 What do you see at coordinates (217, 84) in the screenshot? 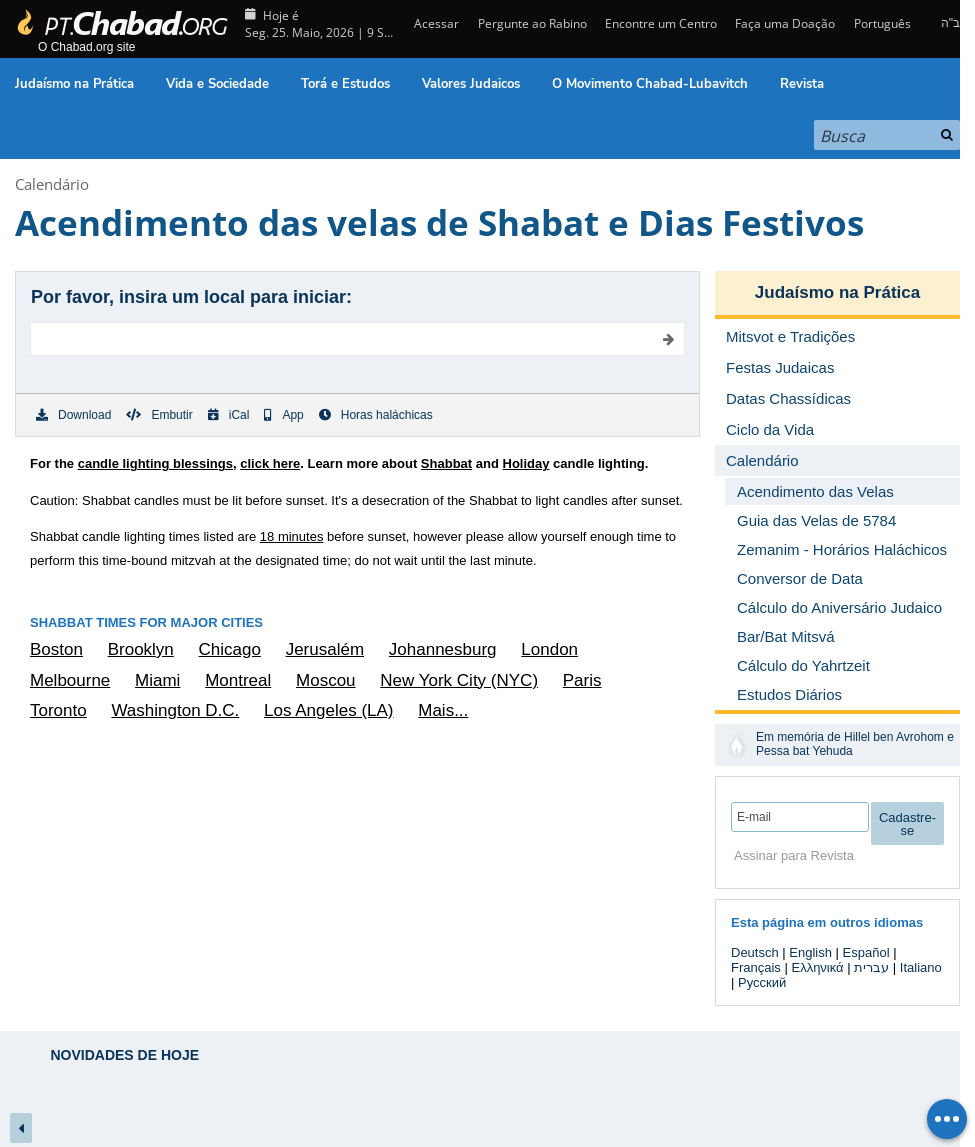
I see `Vida e Sociedade` at bounding box center [217, 84].